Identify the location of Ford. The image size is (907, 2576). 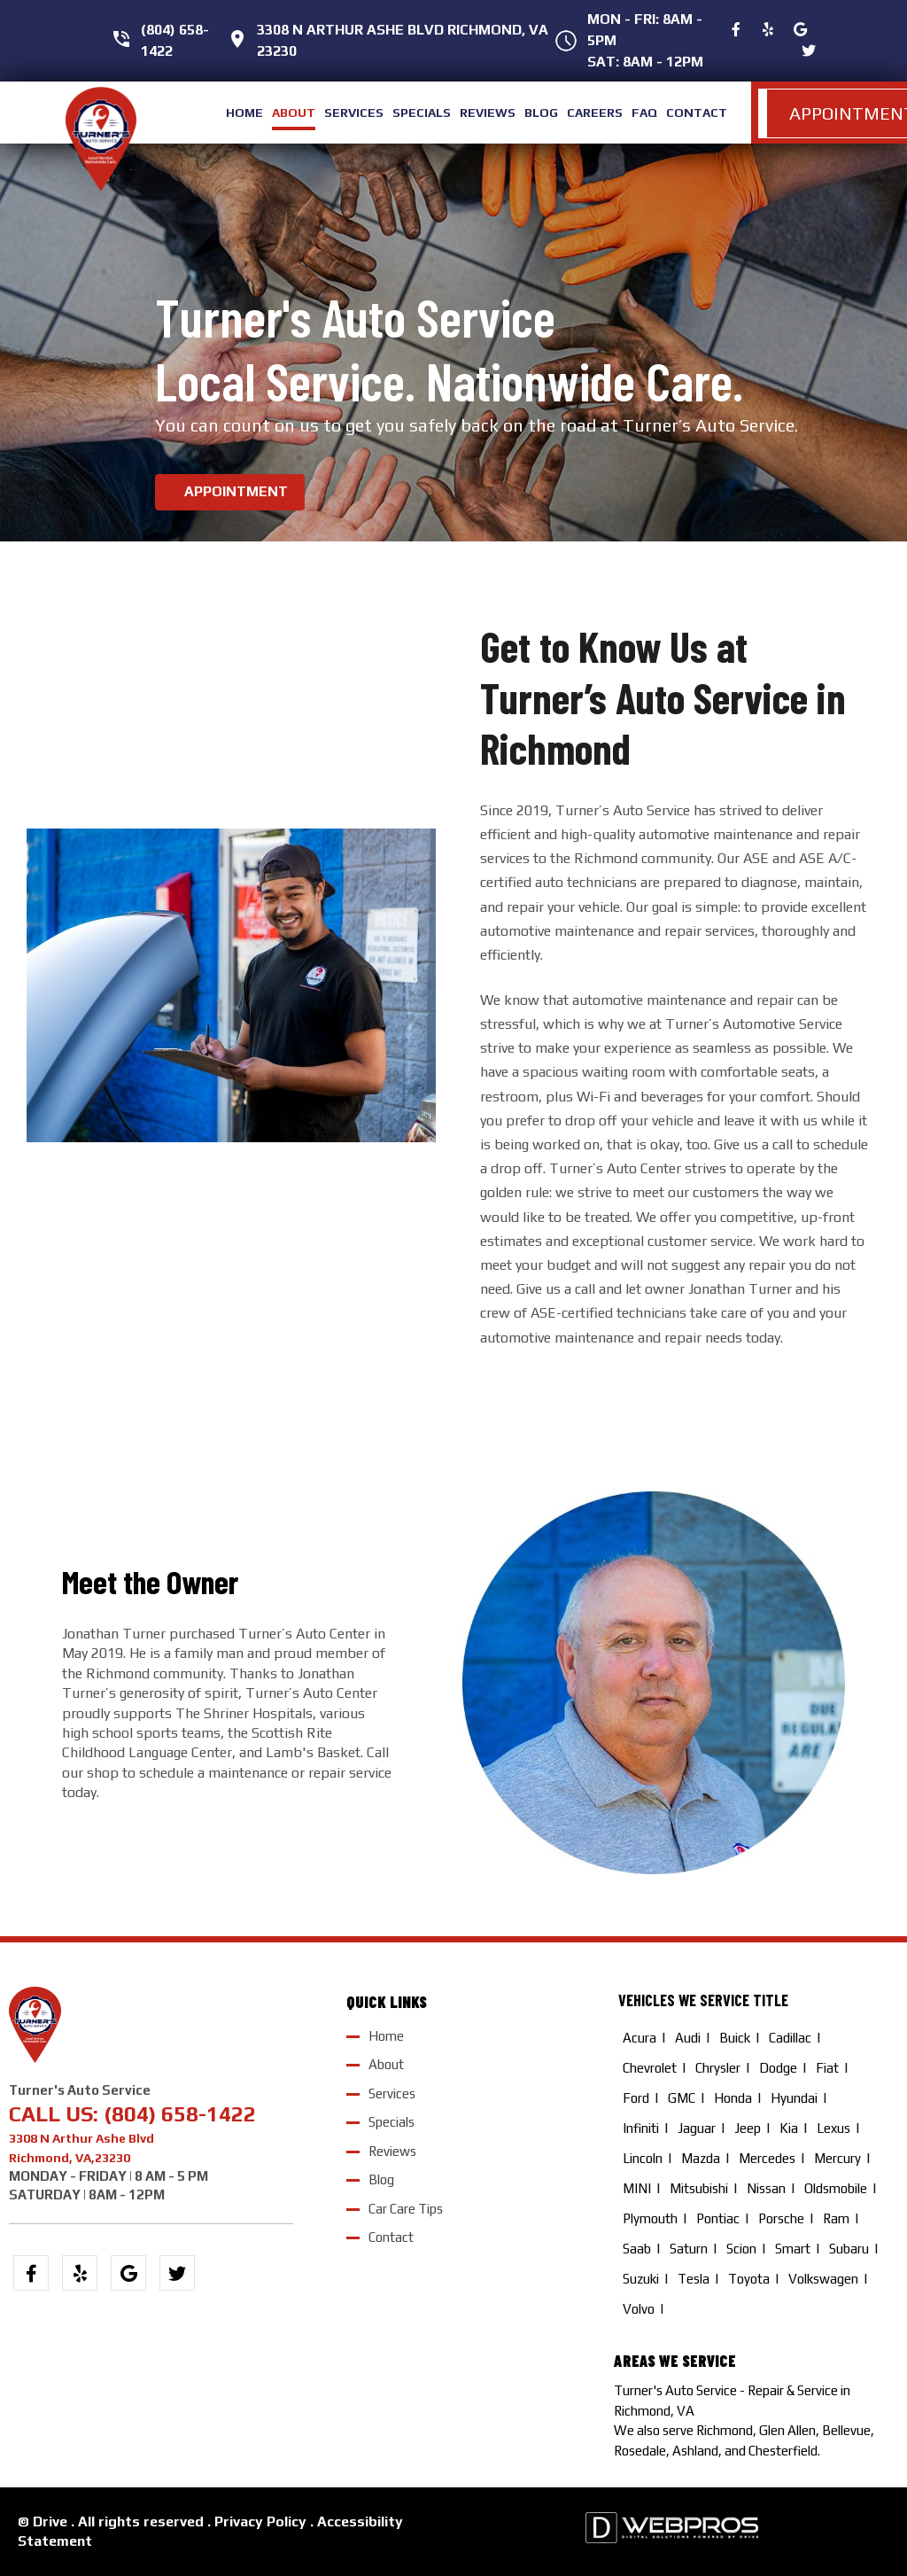
(636, 2097).